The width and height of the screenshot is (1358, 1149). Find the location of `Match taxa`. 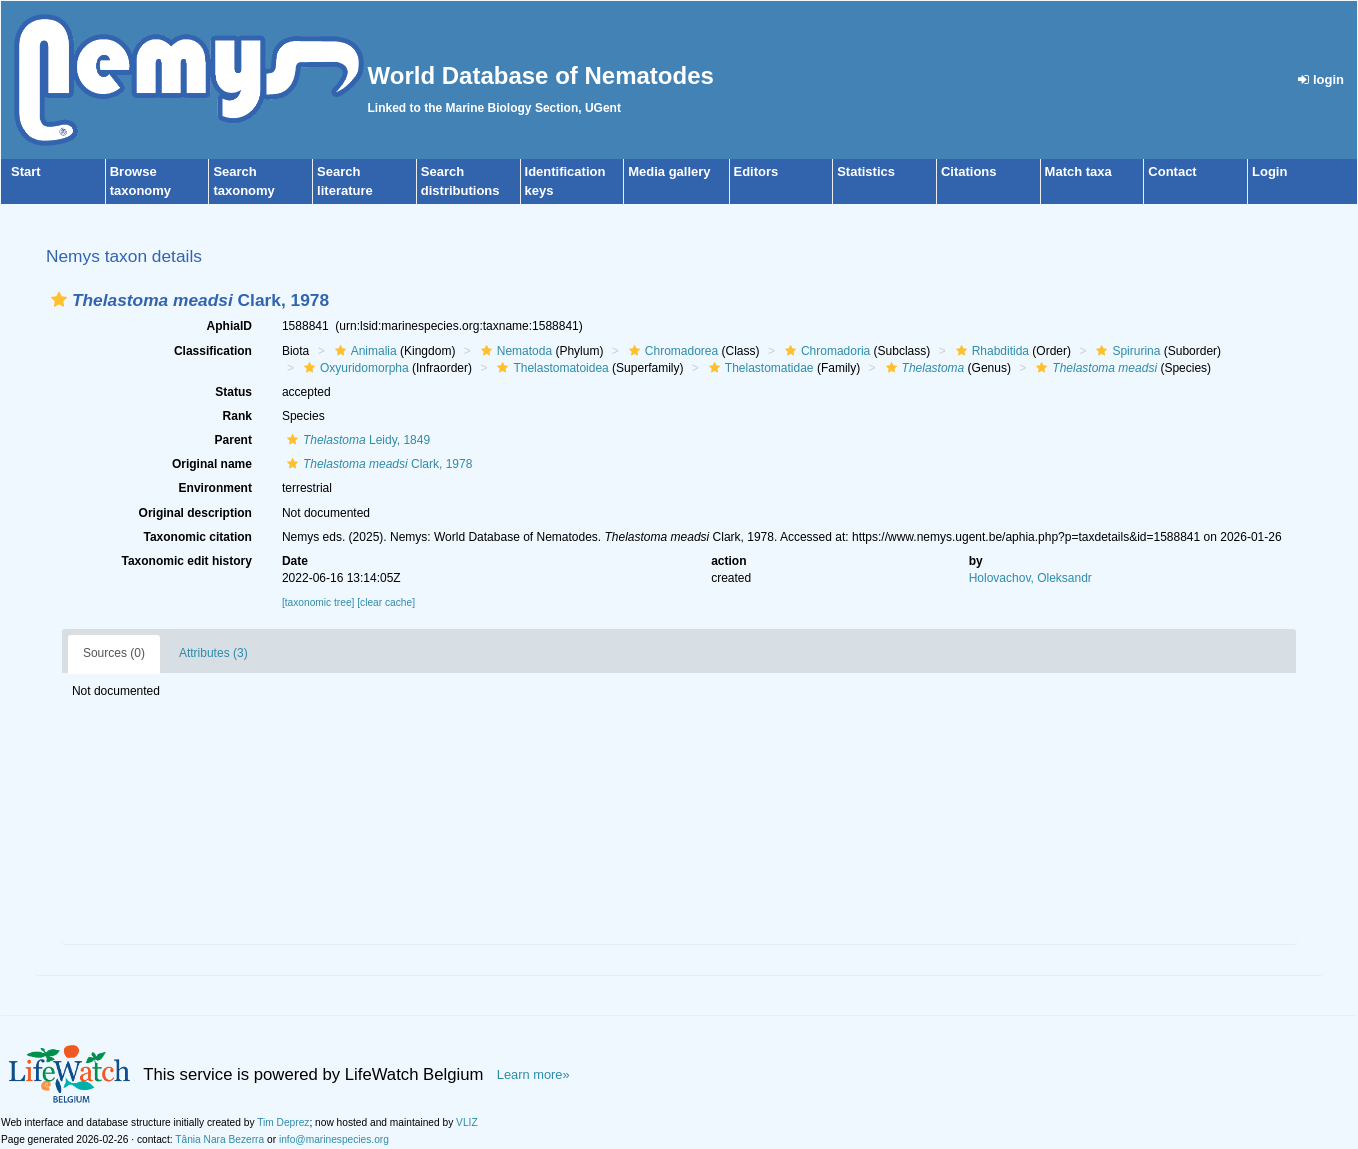

Match taxa is located at coordinates (1078, 171).